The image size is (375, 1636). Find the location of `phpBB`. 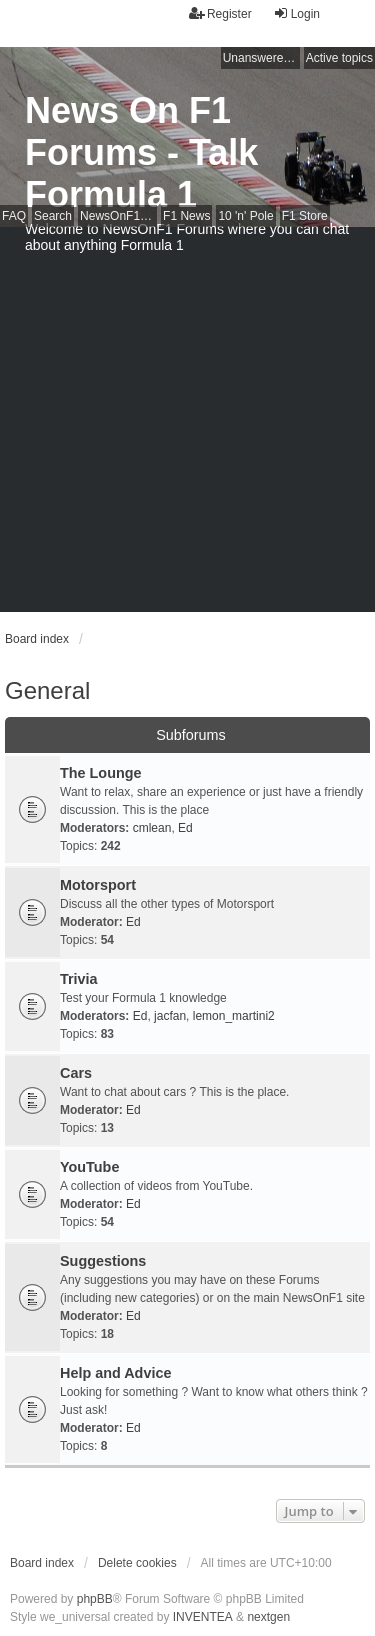

phpBB is located at coordinates (95, 1599).